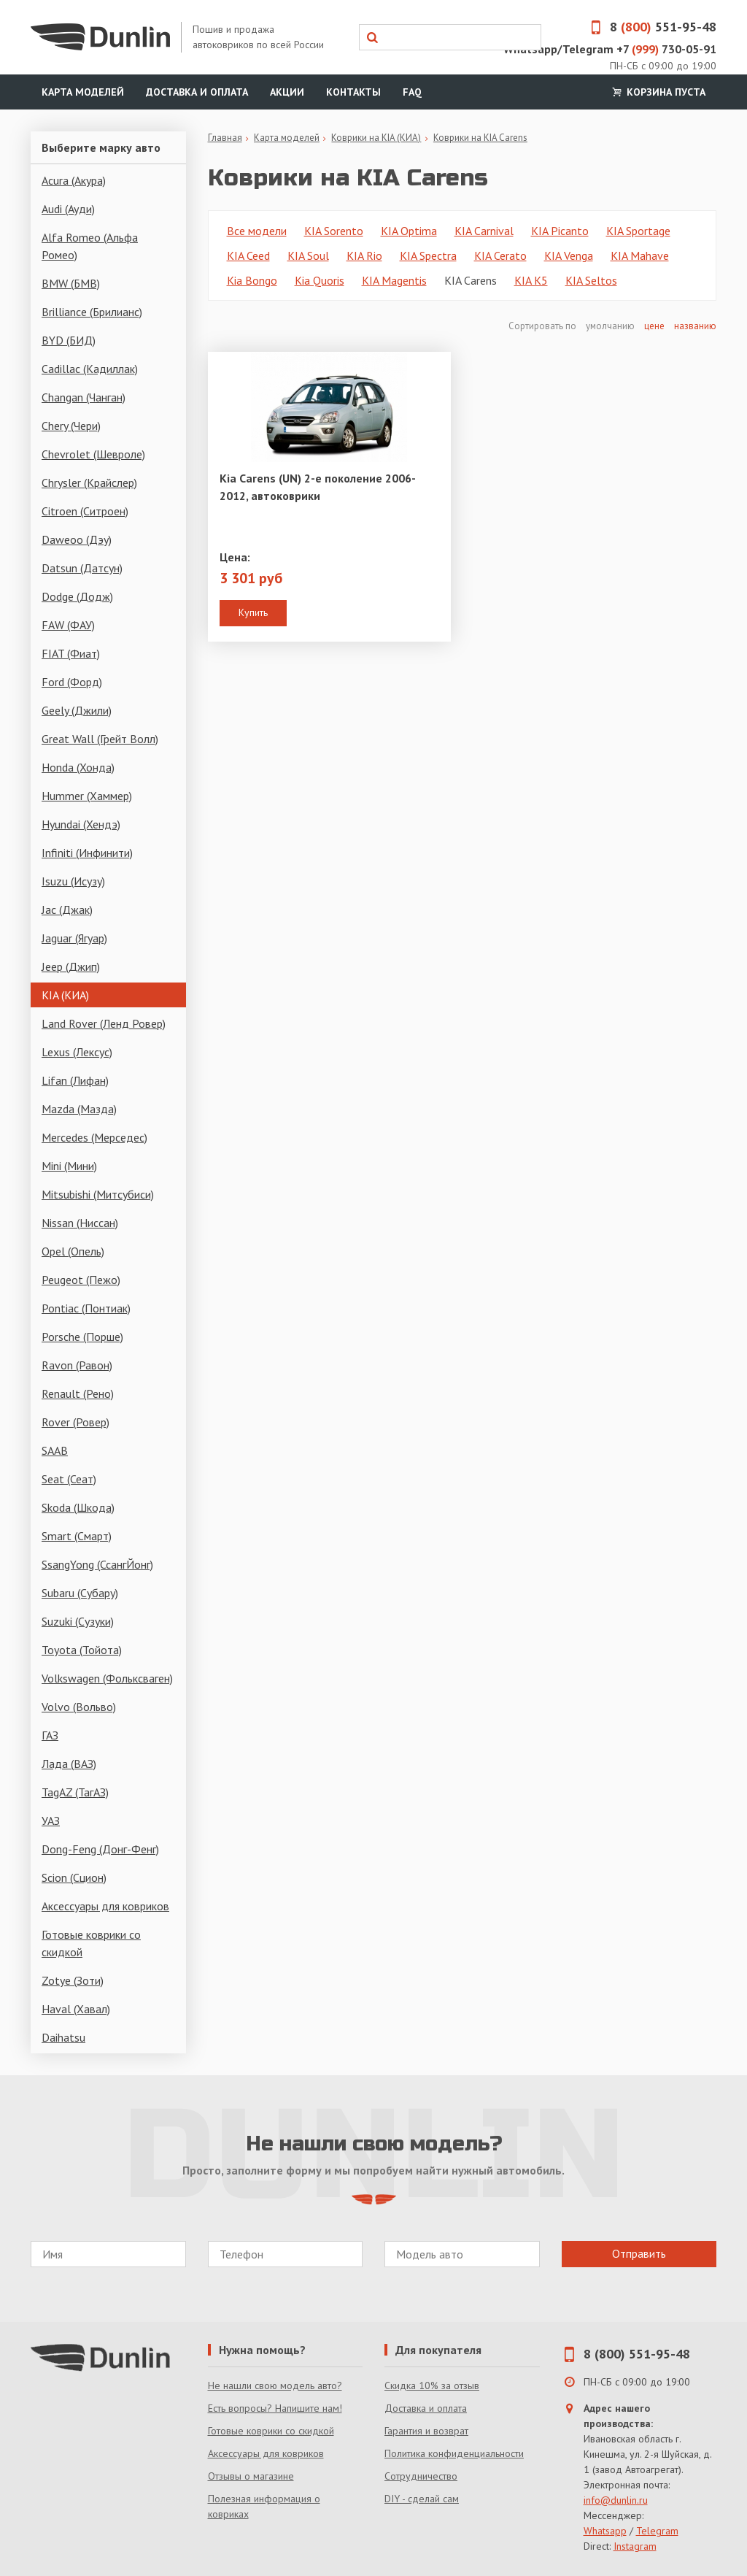 The height and width of the screenshot is (2576, 747). I want to click on Есть вопросы? Напишите нам!, so click(275, 2408).